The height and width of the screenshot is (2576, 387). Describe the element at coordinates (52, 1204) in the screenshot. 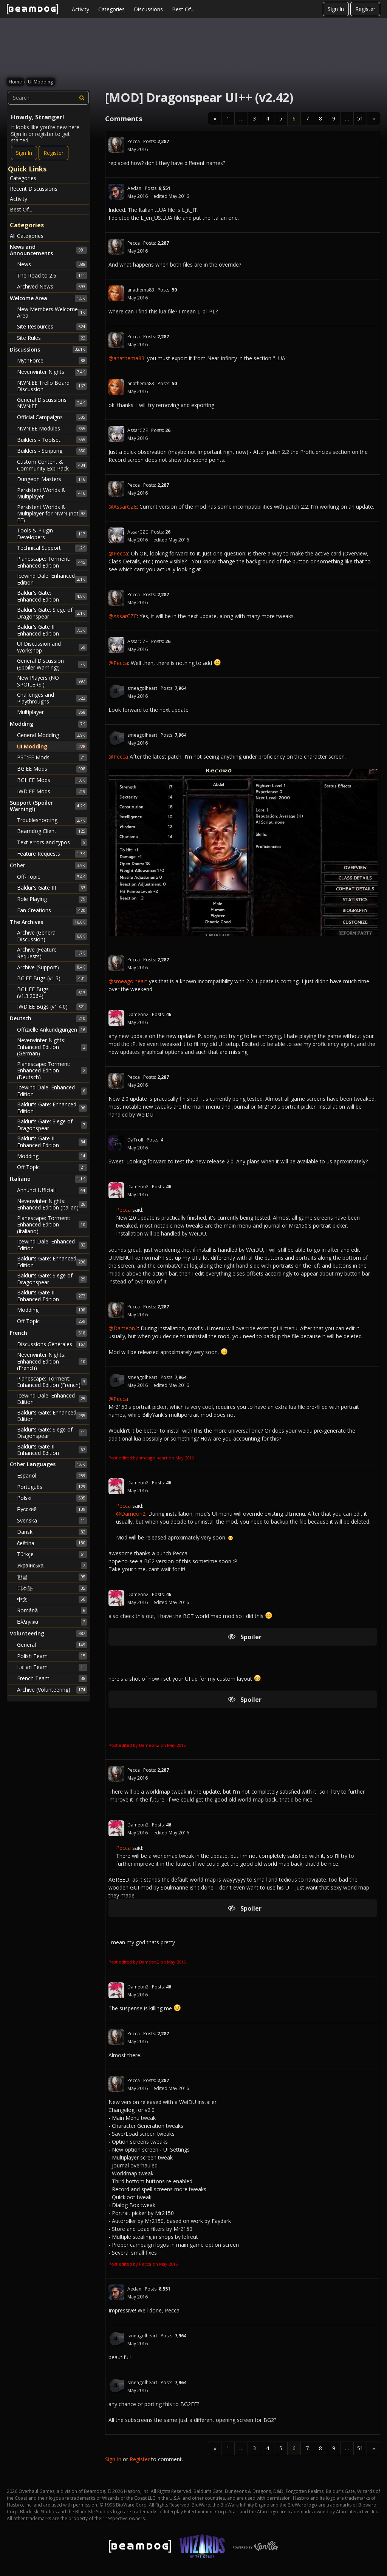

I see `Neverwinter Nights: Enhanced Edition (Italian)` at that location.